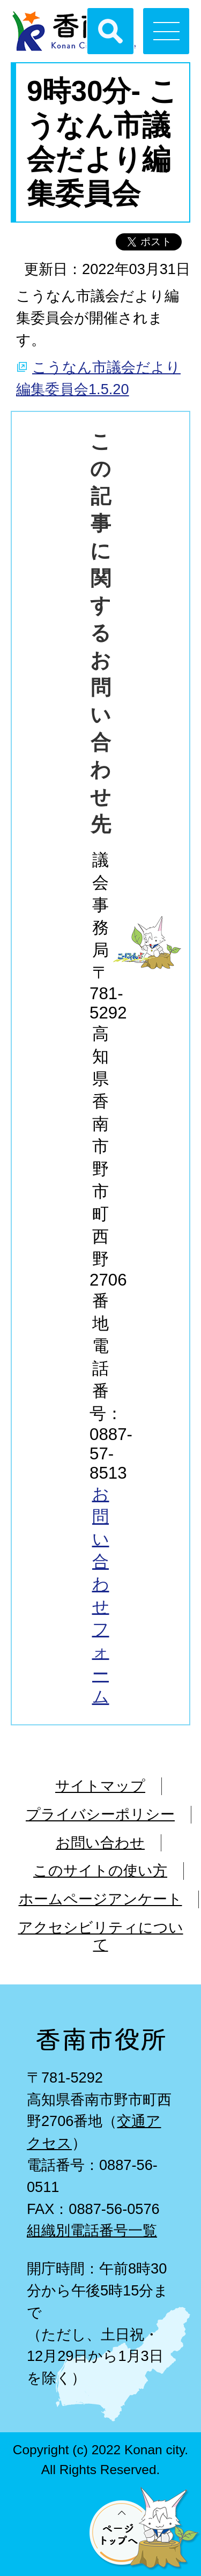  Describe the element at coordinates (100, 1899) in the screenshot. I see `ホームページアンケート` at that location.